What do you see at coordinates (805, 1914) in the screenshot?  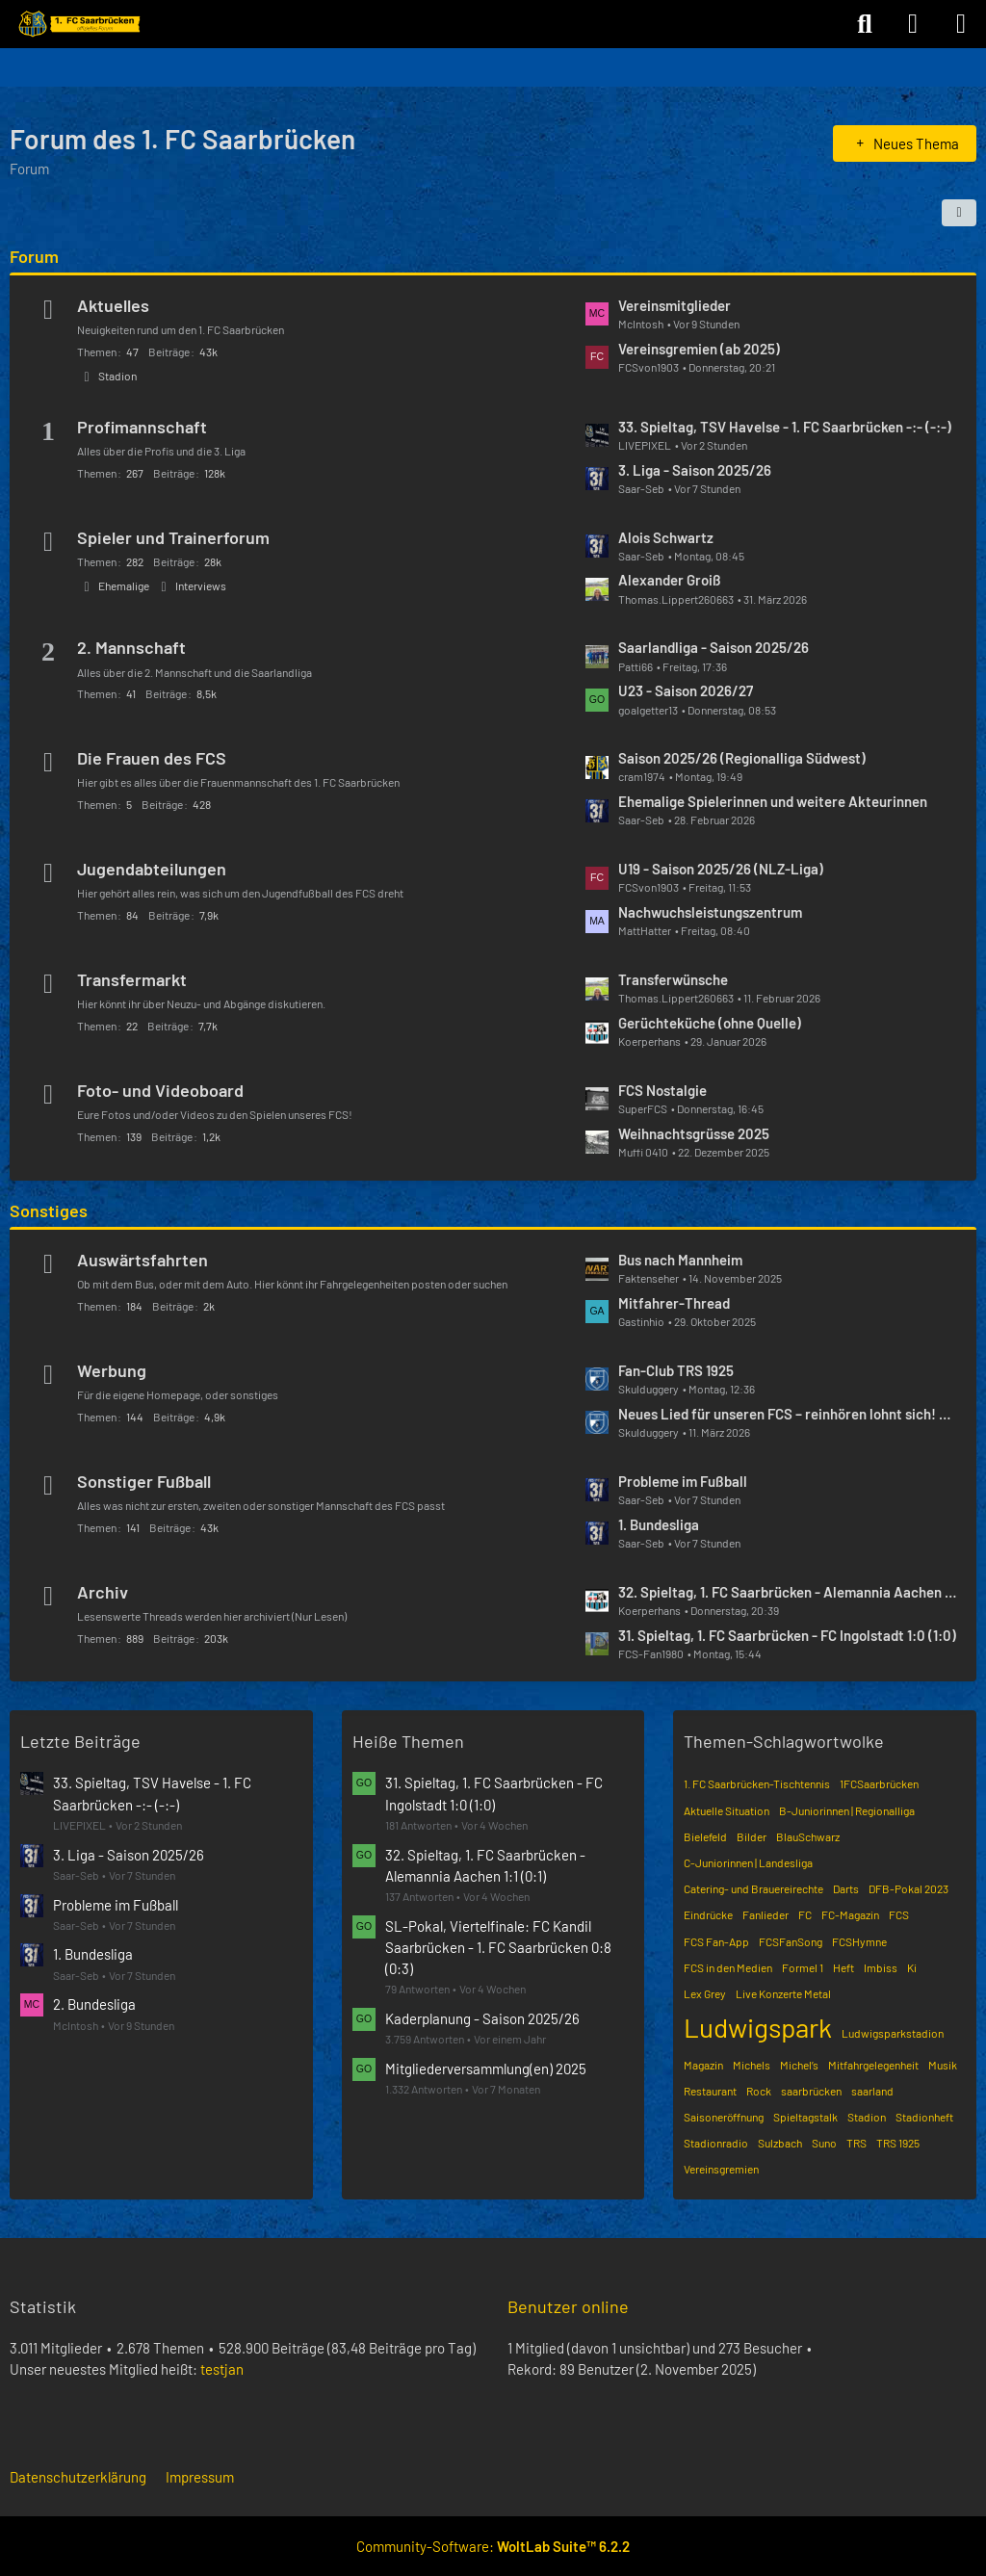 I see `FC` at bounding box center [805, 1914].